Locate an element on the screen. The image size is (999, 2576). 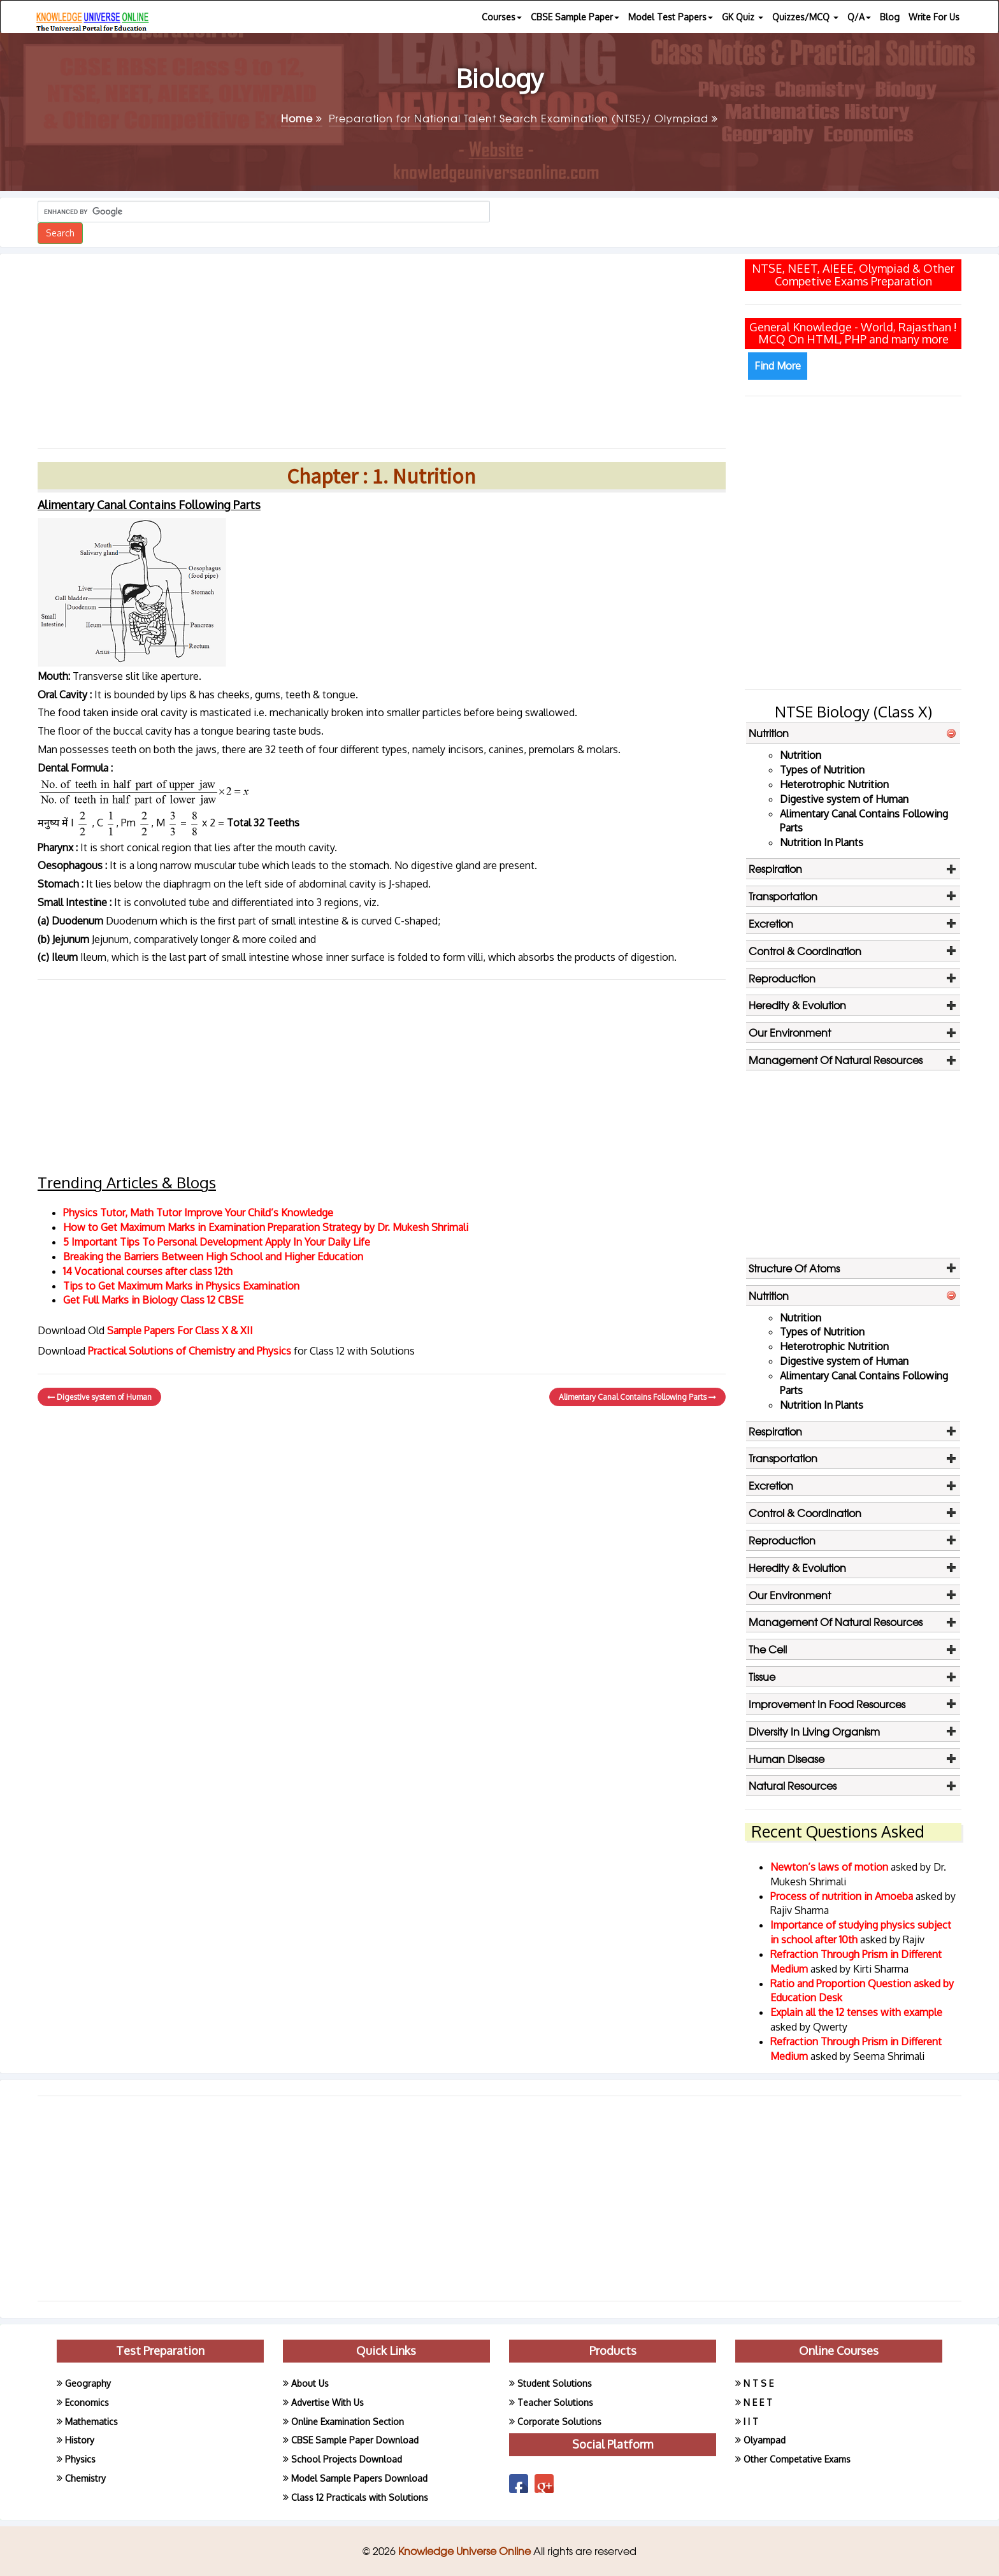
Practical Solutions of Chemistry and Physics is located at coordinates (191, 1350).